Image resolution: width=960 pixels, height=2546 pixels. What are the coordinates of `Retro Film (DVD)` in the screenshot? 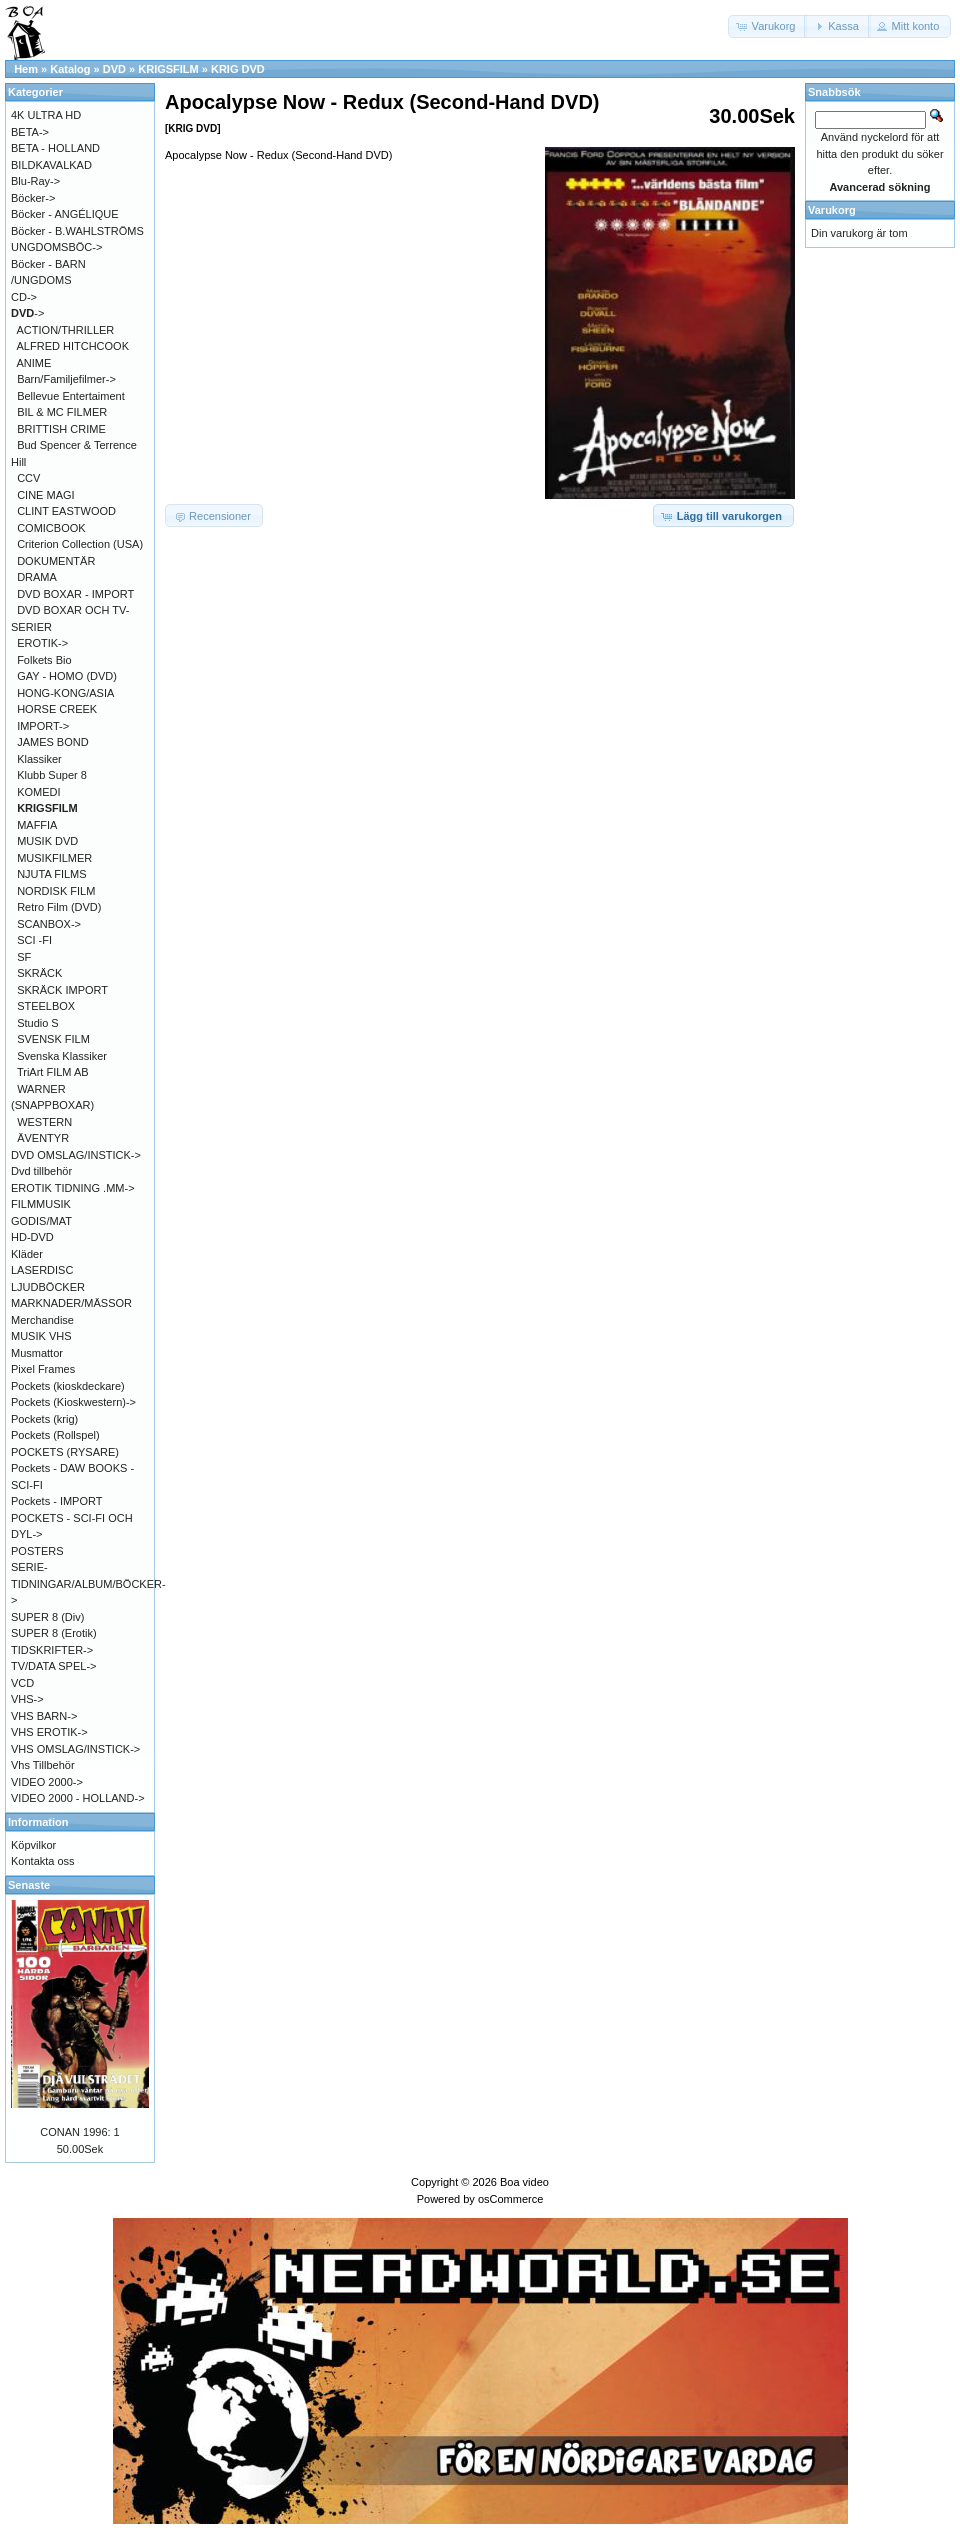 It's located at (59, 907).